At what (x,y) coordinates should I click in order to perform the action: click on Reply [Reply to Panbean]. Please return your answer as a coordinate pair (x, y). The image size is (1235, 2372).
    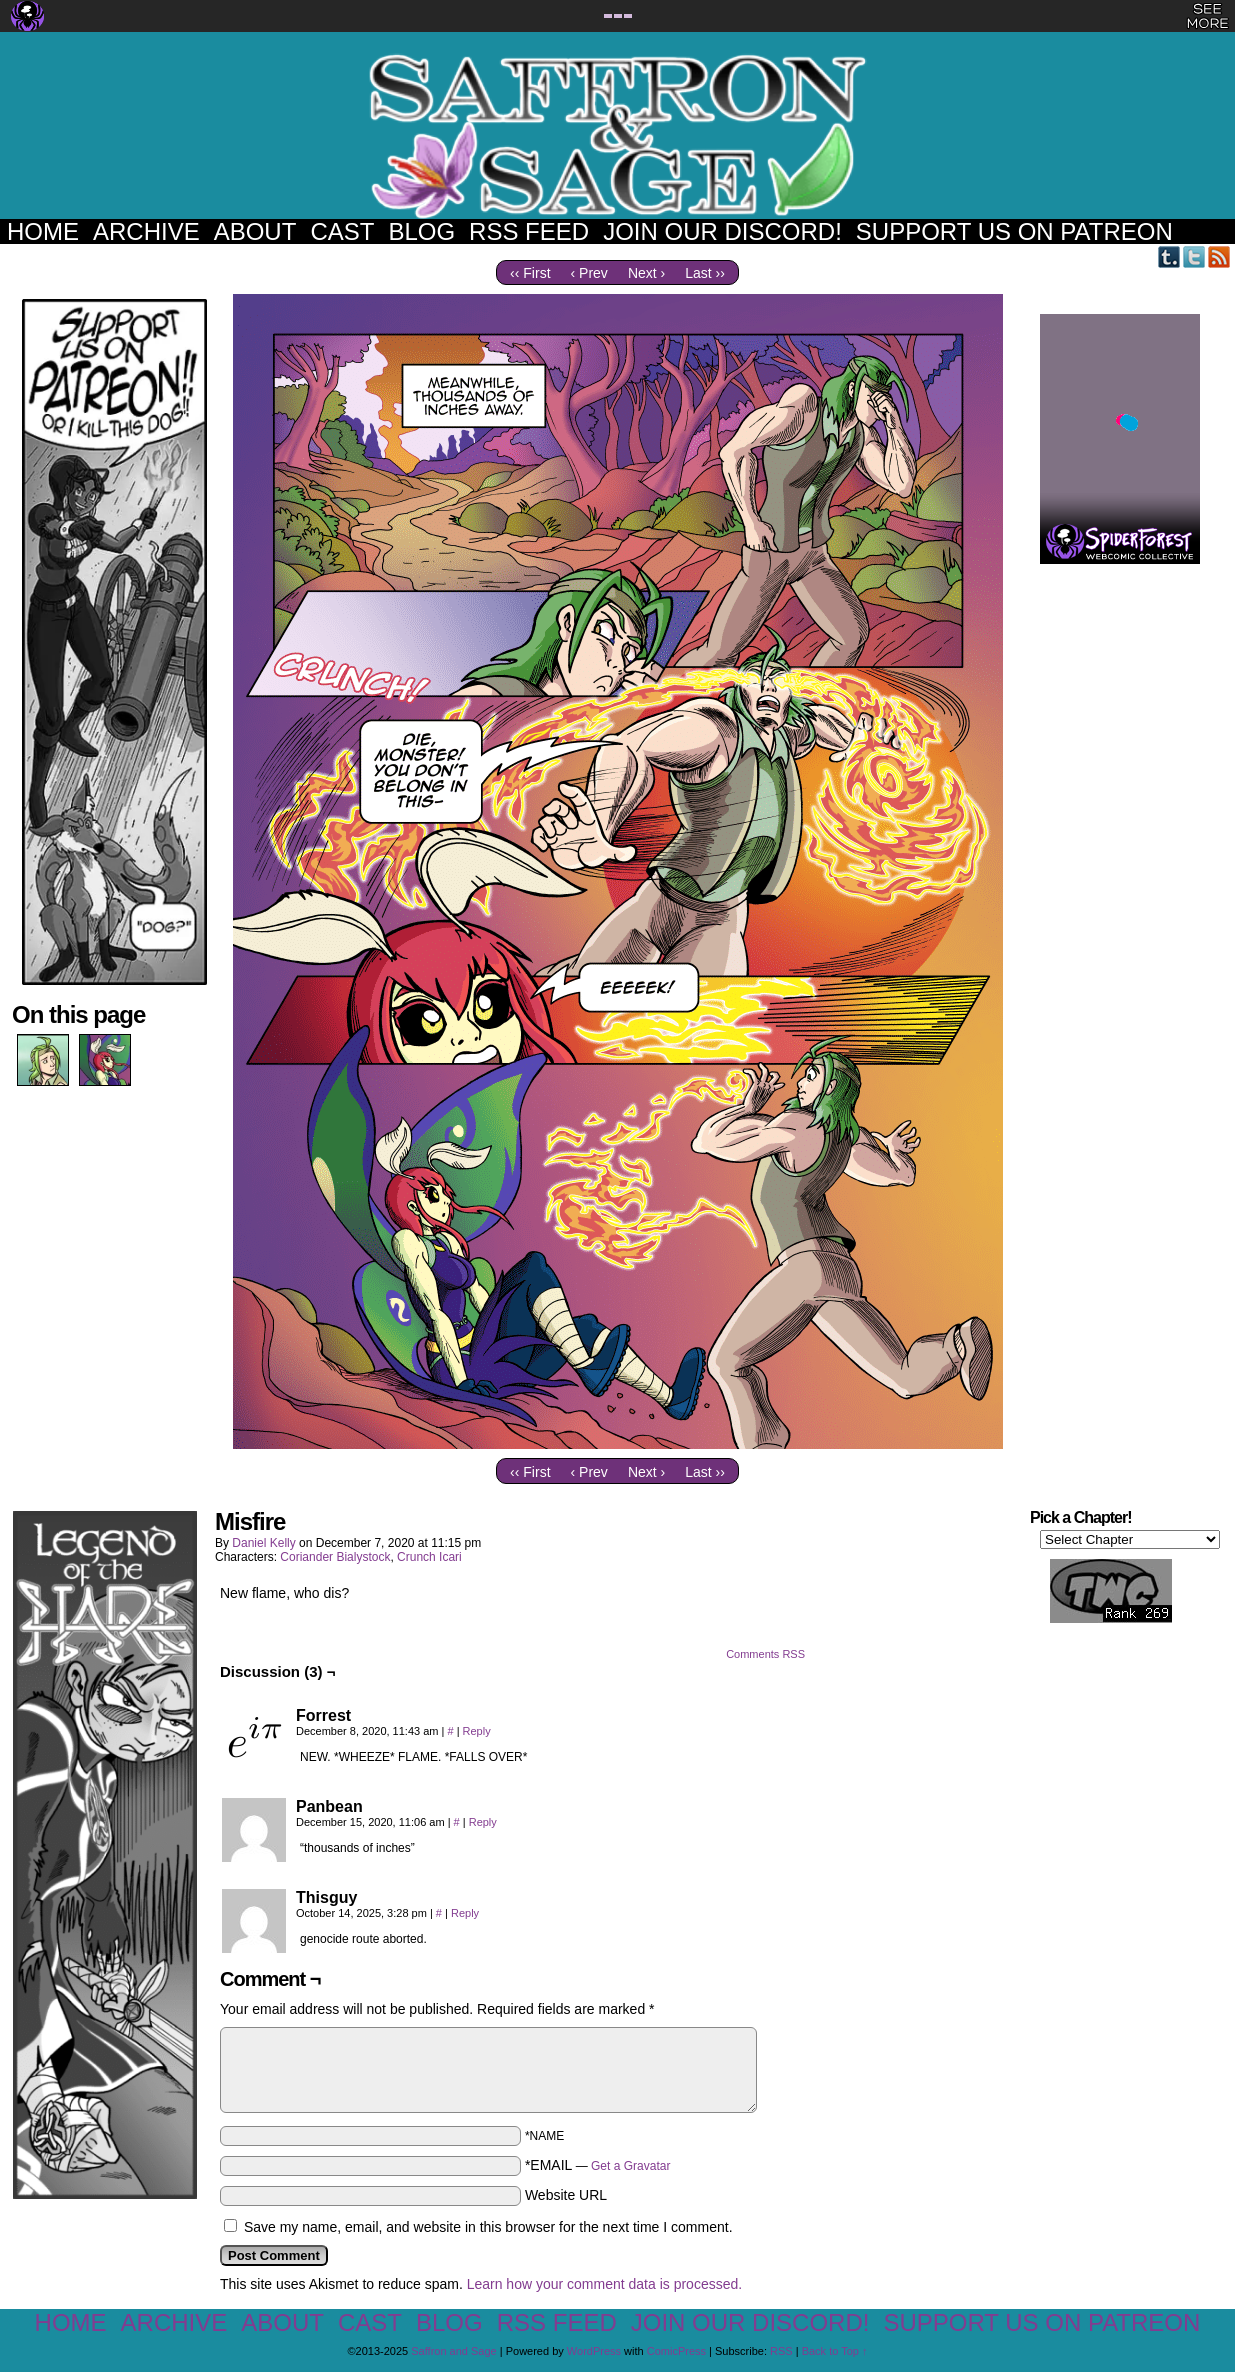
    Looking at the image, I should click on (483, 1822).